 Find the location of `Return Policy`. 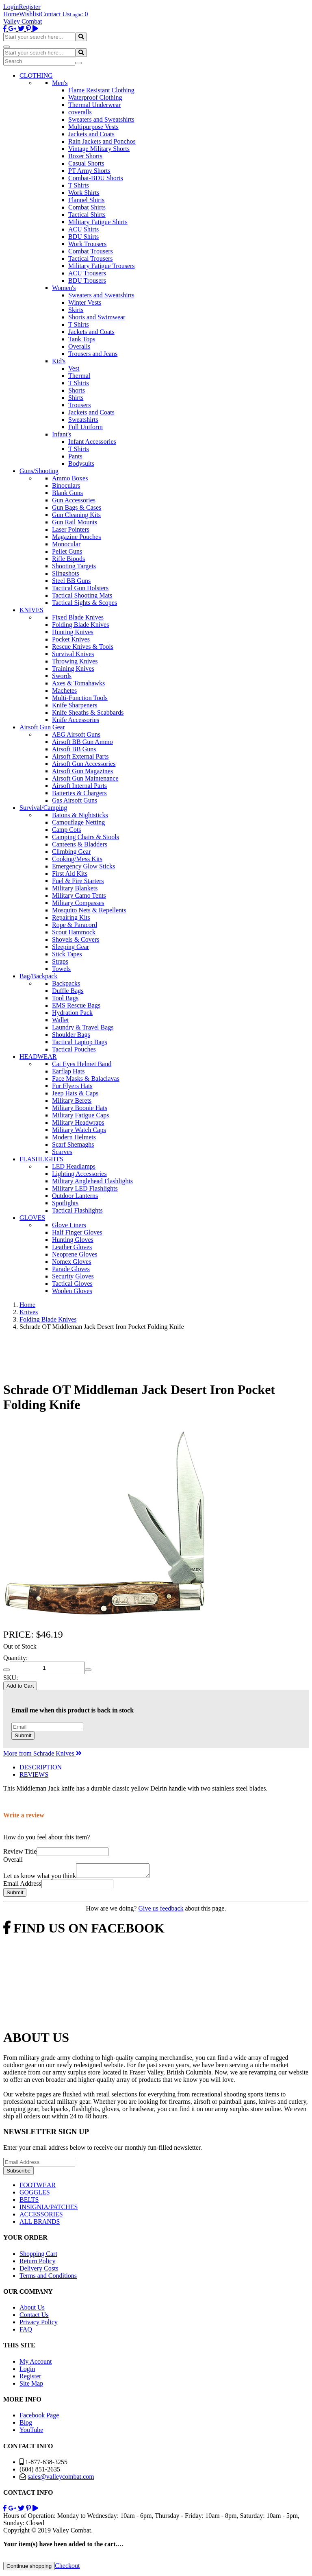

Return Policy is located at coordinates (37, 2263).